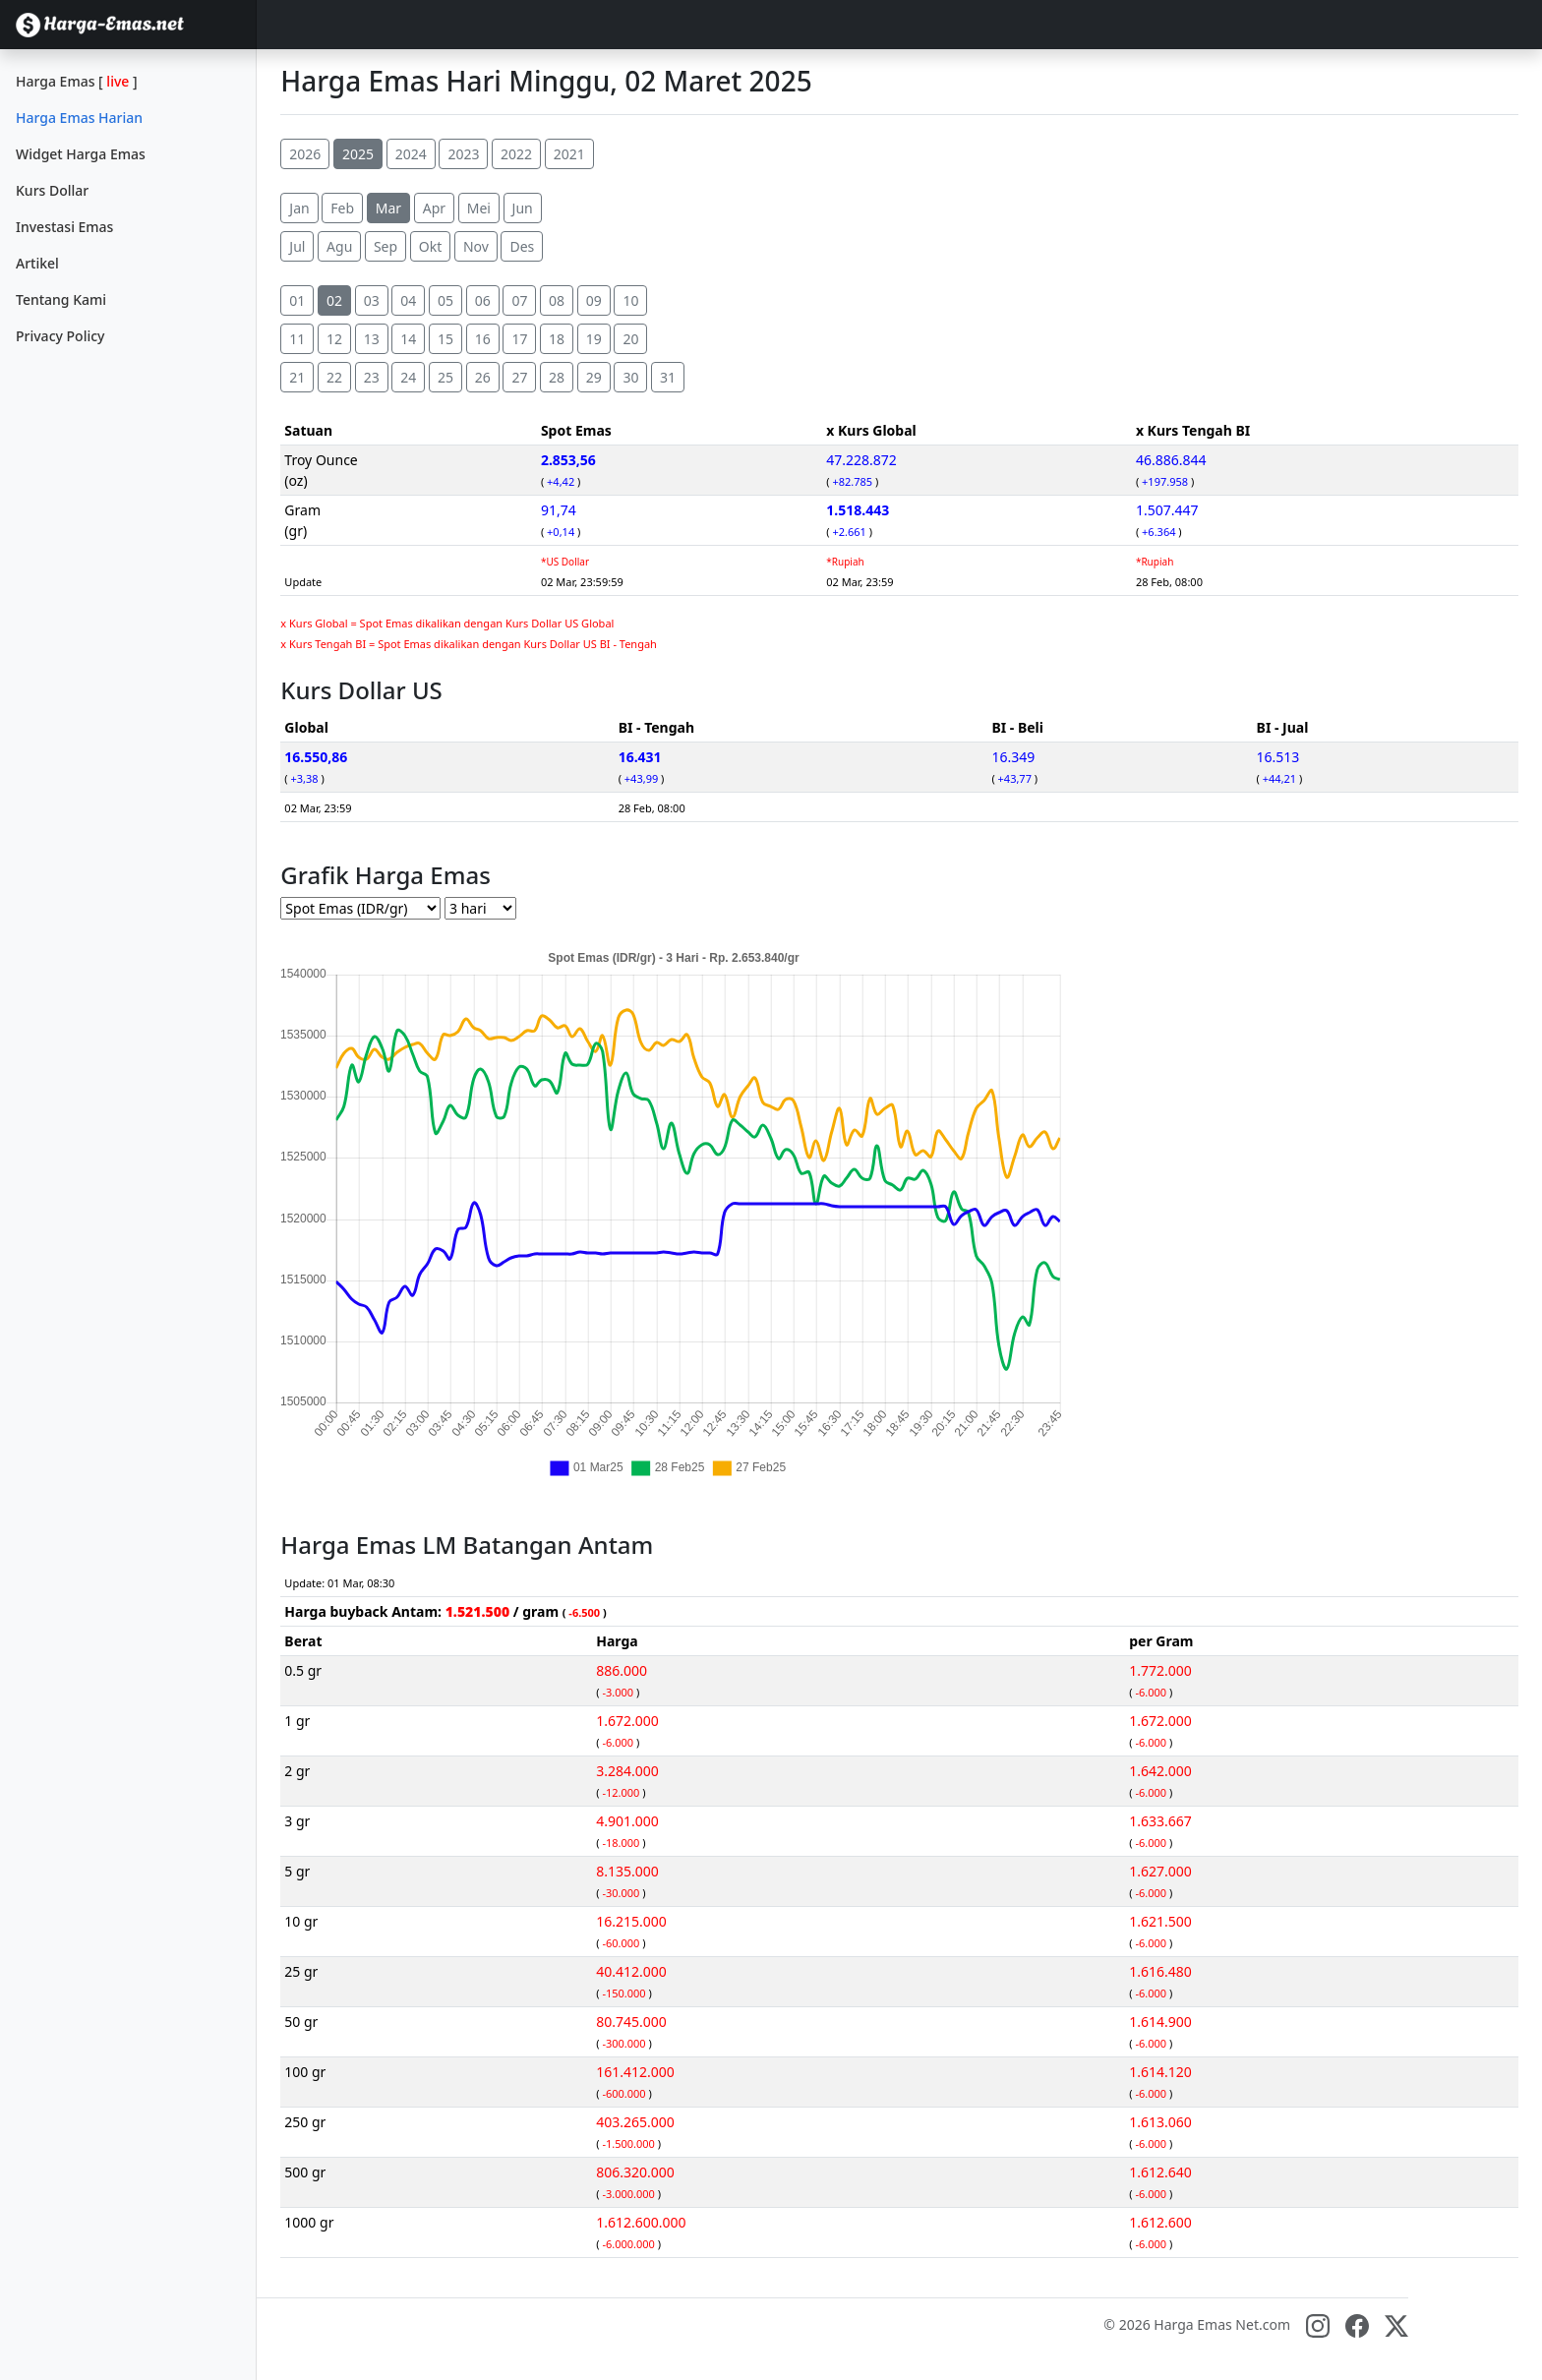 Image resolution: width=1542 pixels, height=2380 pixels. Describe the element at coordinates (77, 81) in the screenshot. I see `Harga Emas []` at that location.